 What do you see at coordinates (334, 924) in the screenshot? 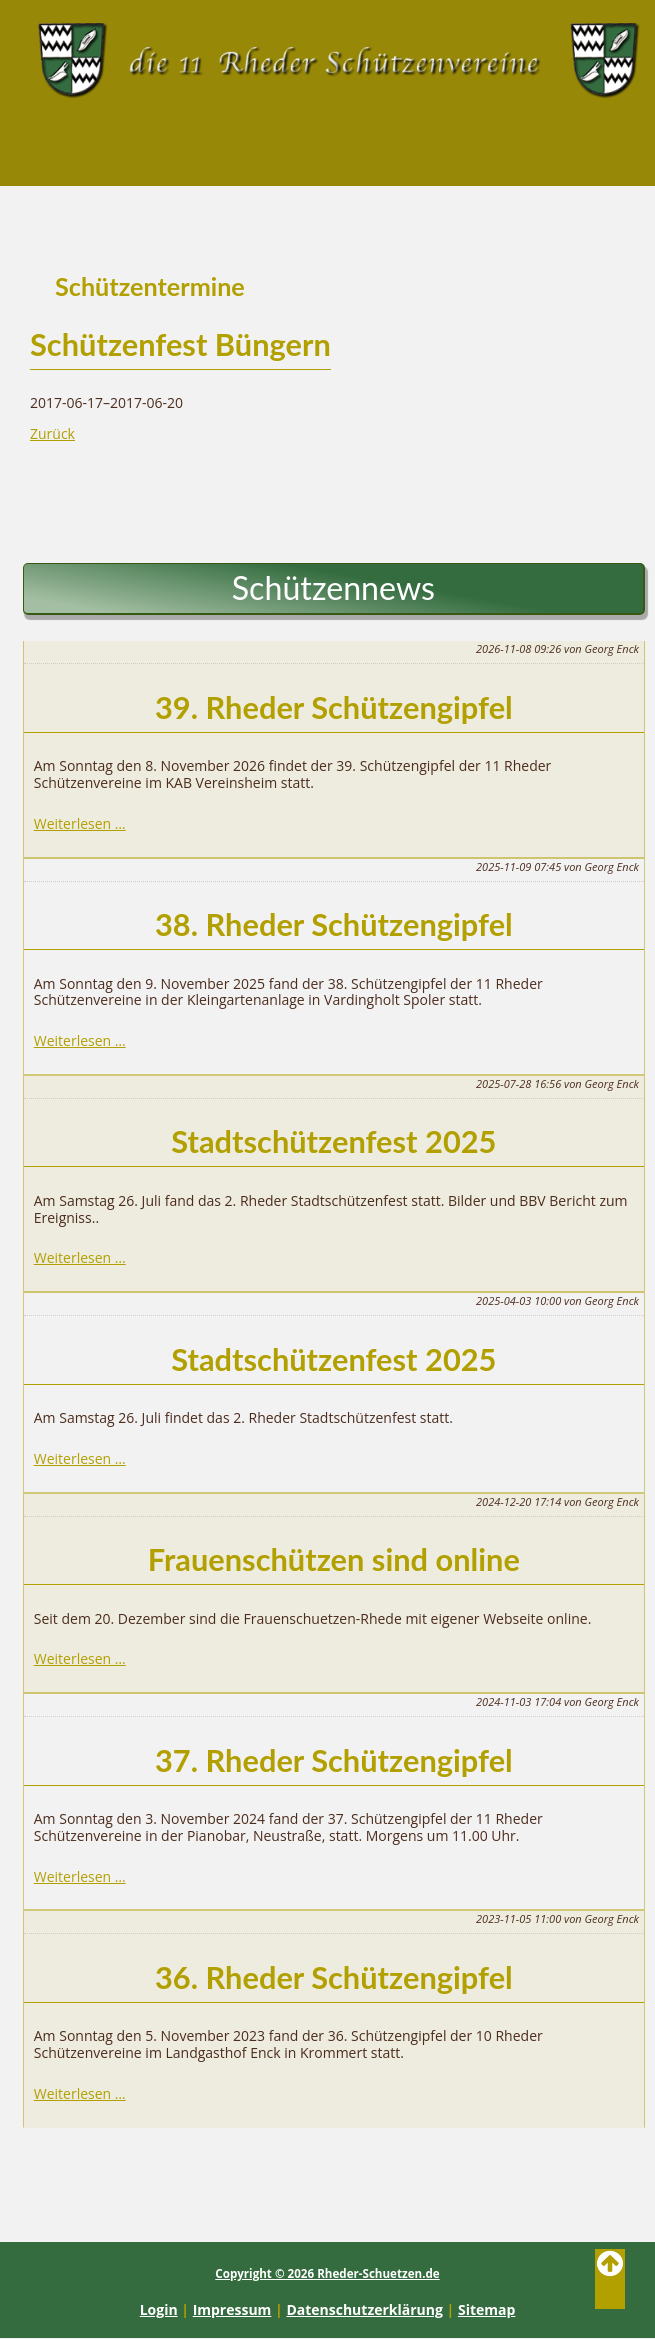
I see `38. Rheder Schützengipfel` at bounding box center [334, 924].